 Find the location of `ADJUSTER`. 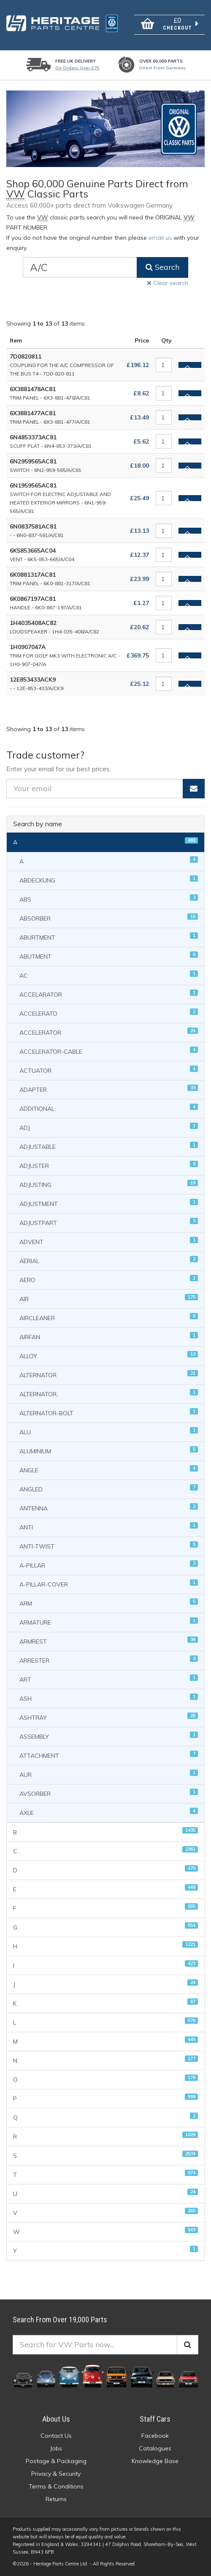

ADJUSTER is located at coordinates (108, 1165).